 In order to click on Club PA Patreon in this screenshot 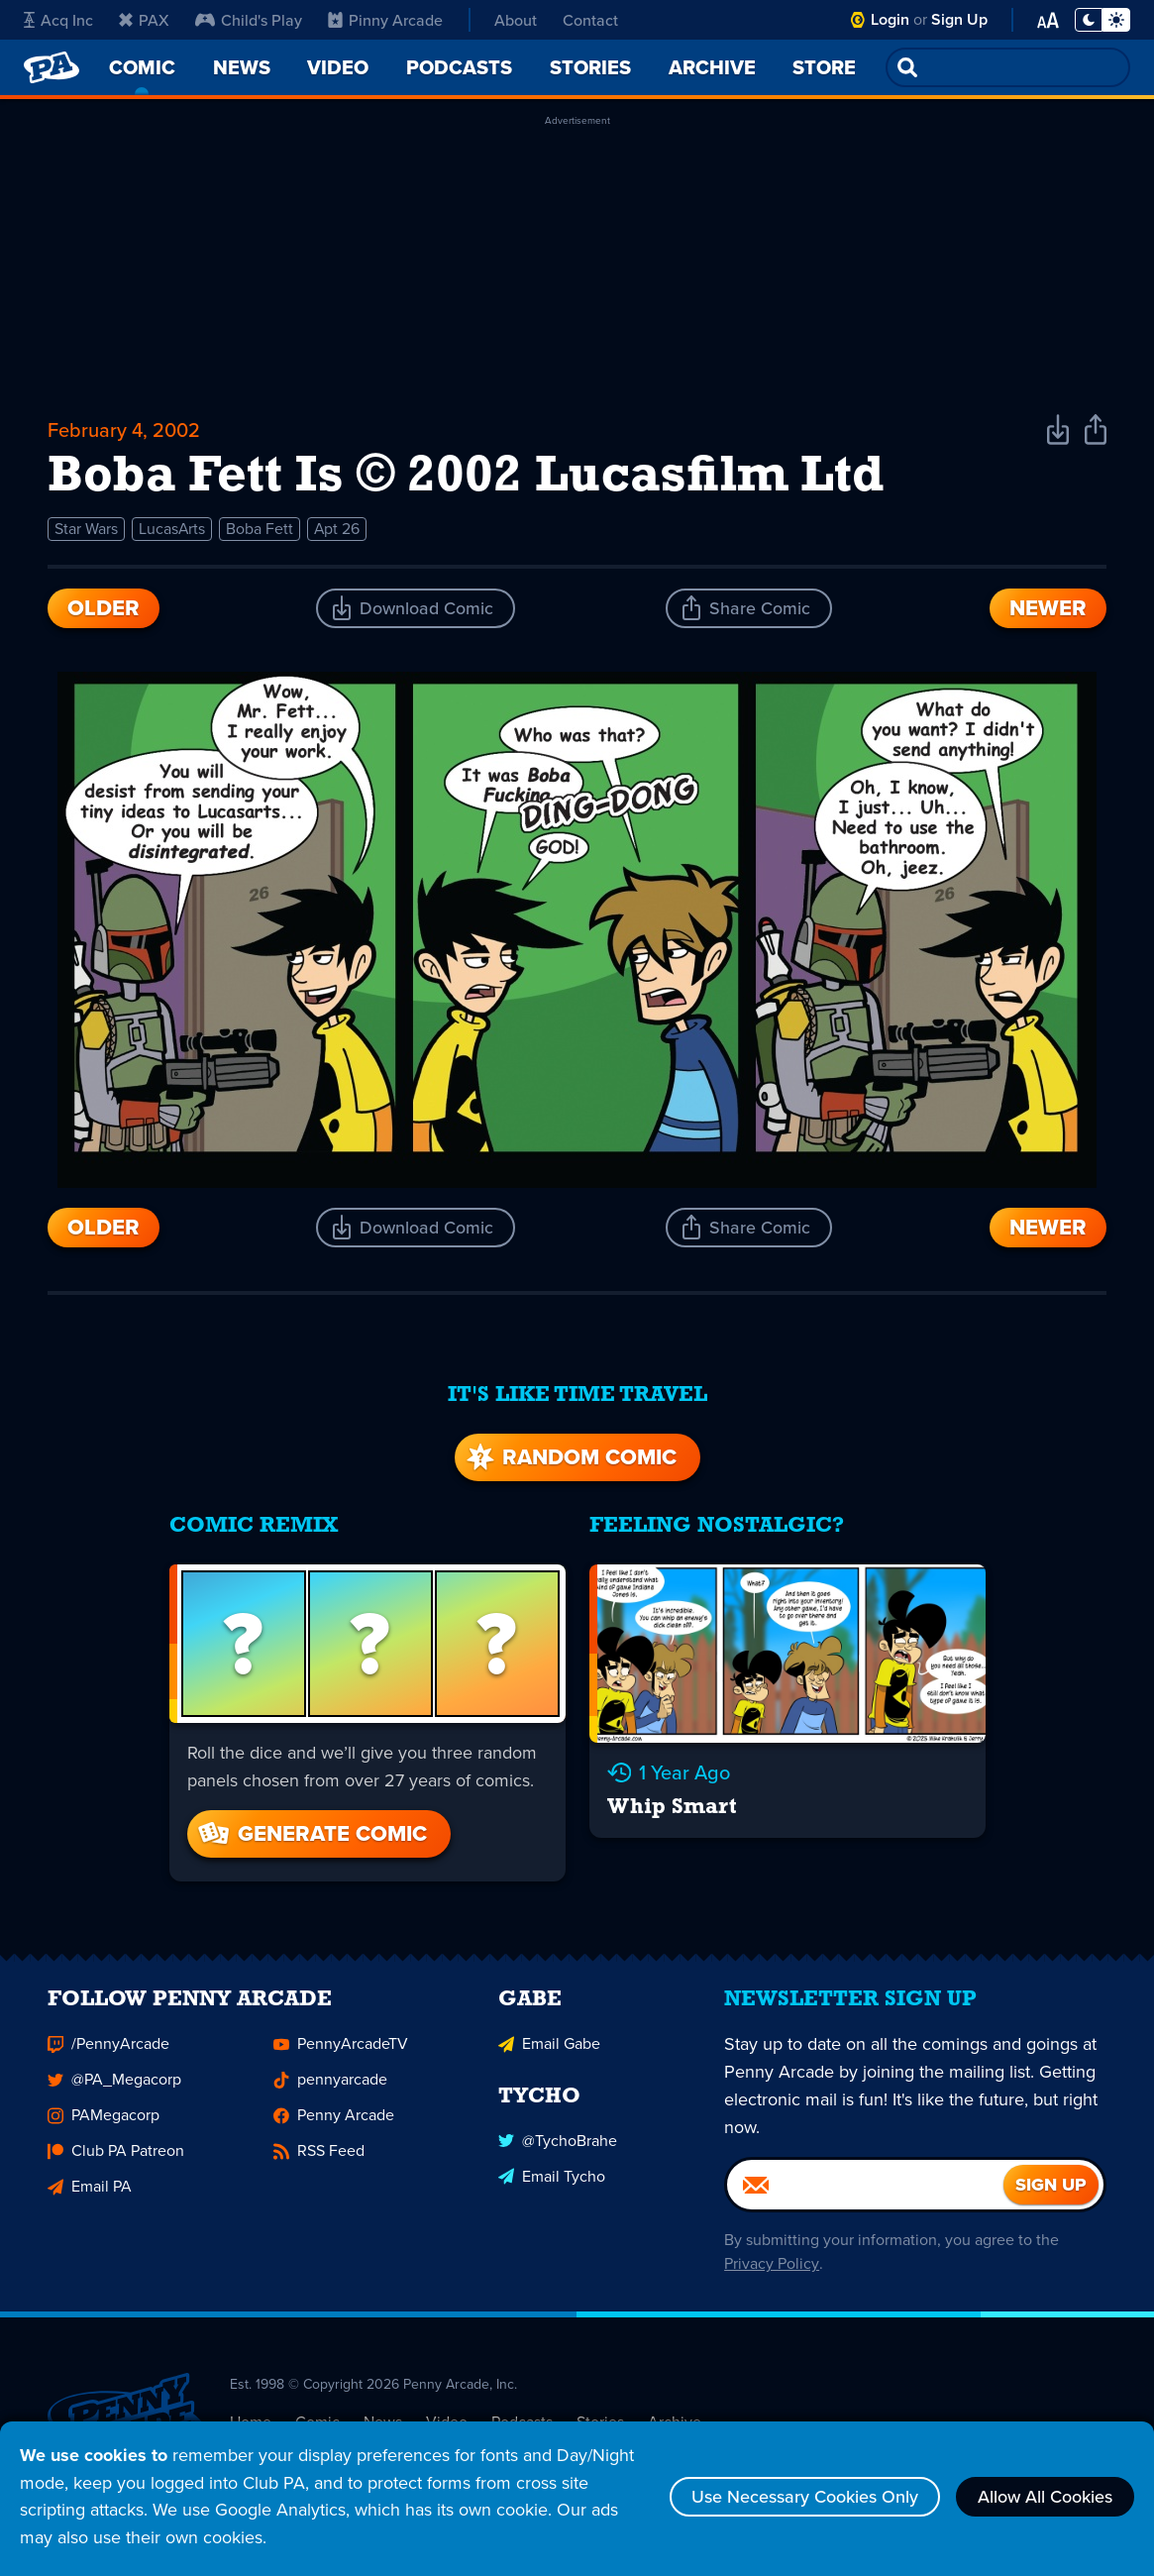, I will do `click(116, 2160)`.